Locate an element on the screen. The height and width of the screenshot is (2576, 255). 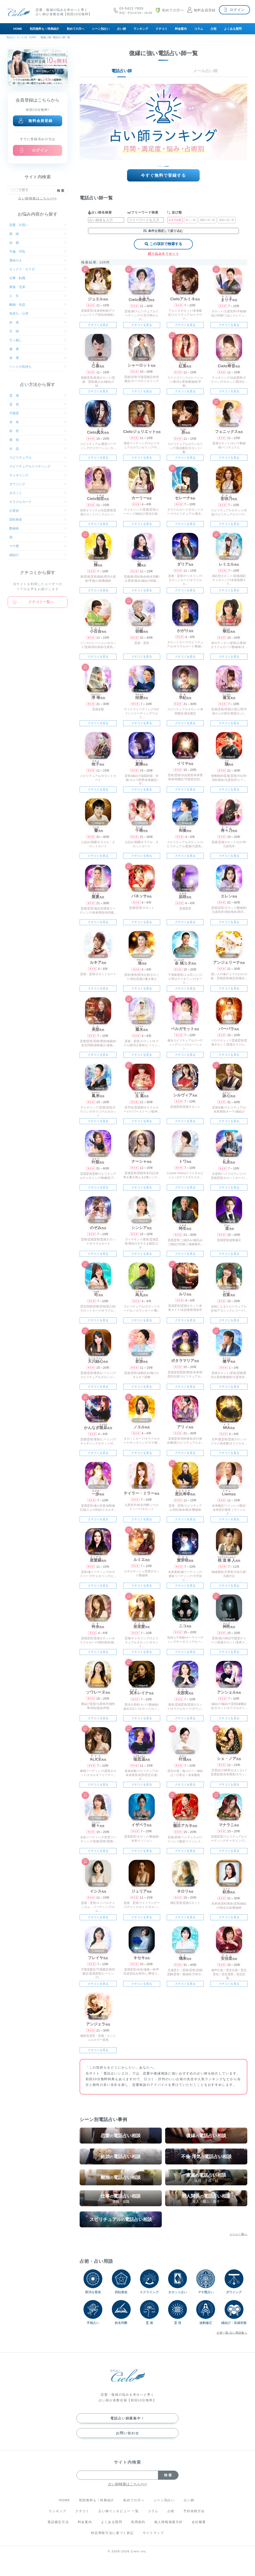
占星術 is located at coordinates (37, 510).